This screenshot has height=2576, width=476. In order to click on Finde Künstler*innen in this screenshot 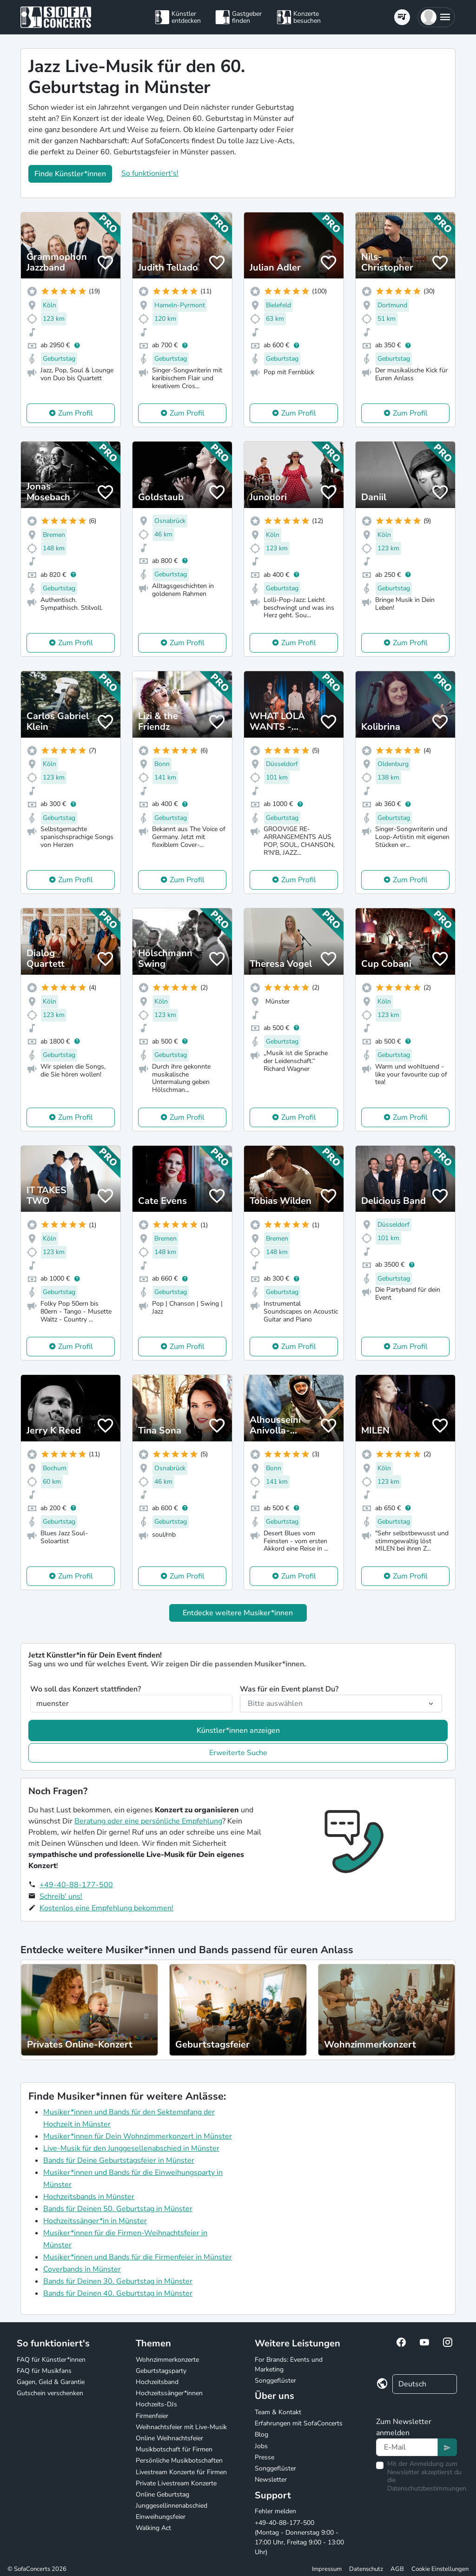, I will do `click(70, 174)`.